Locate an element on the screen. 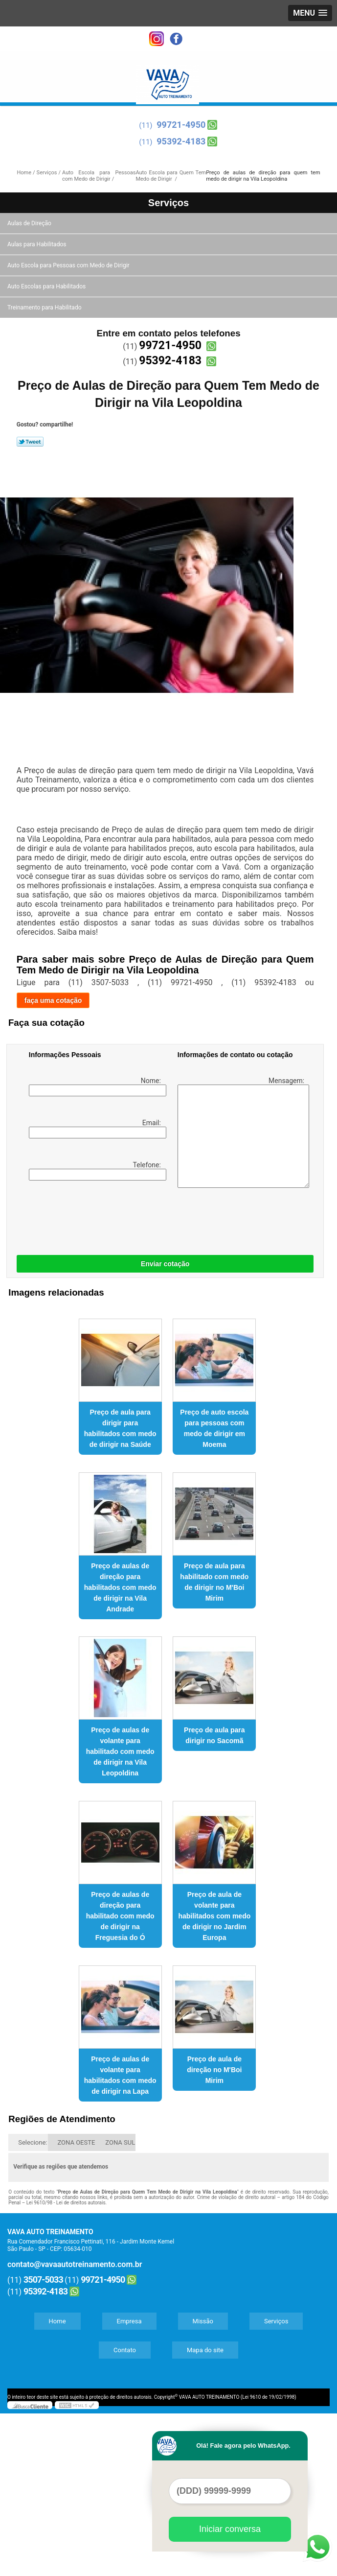 The width and height of the screenshot is (337, 2576). 3507-5033 is located at coordinates (43, 2279).